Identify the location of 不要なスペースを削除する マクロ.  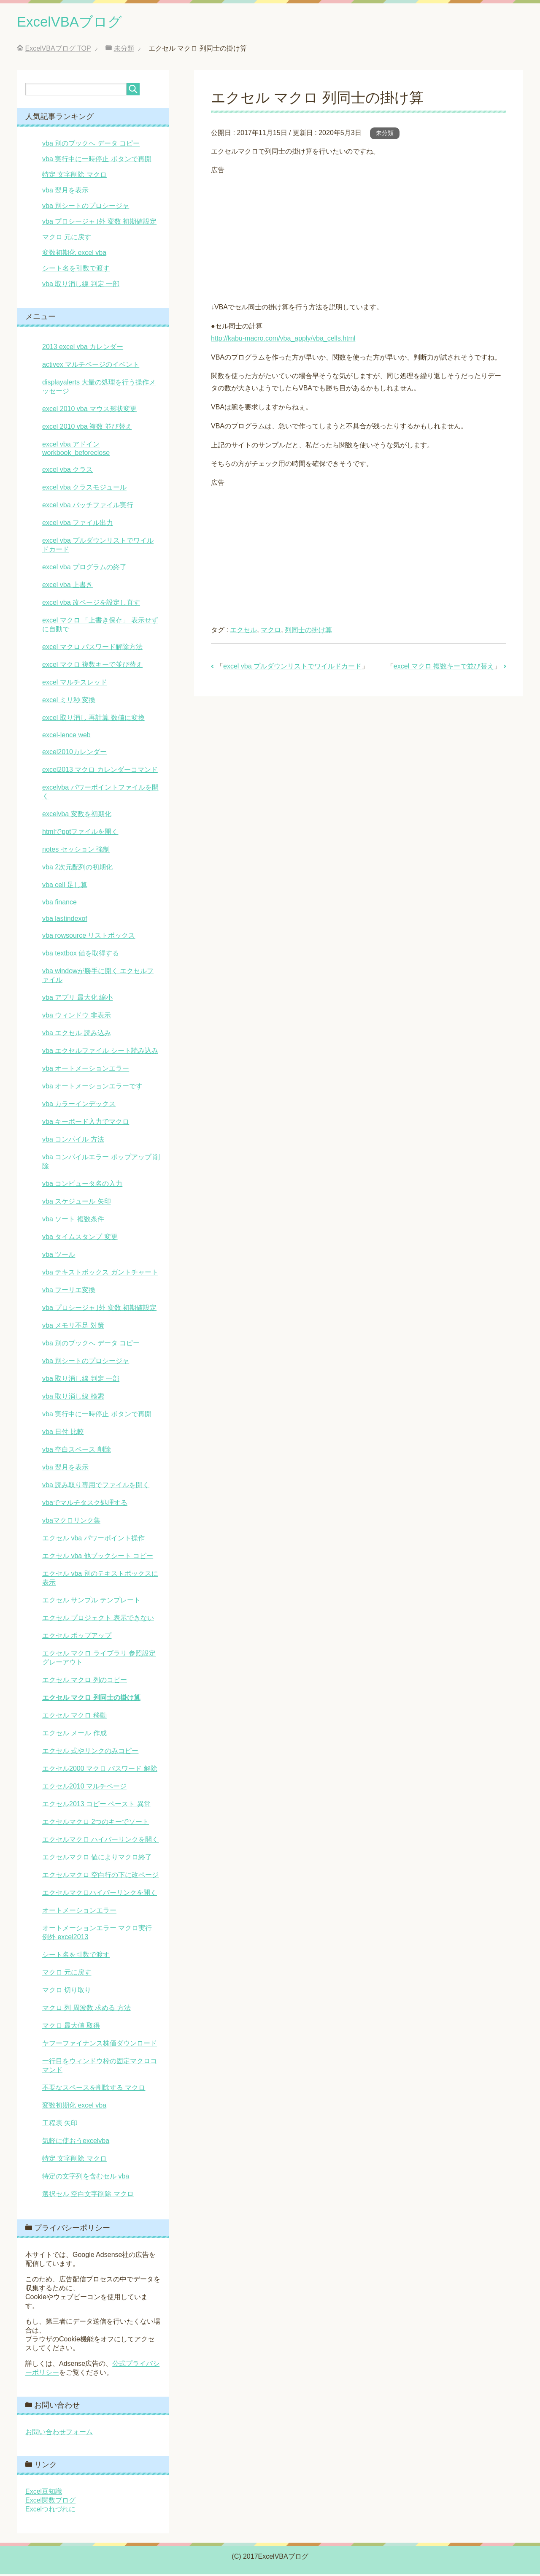
(93, 2089).